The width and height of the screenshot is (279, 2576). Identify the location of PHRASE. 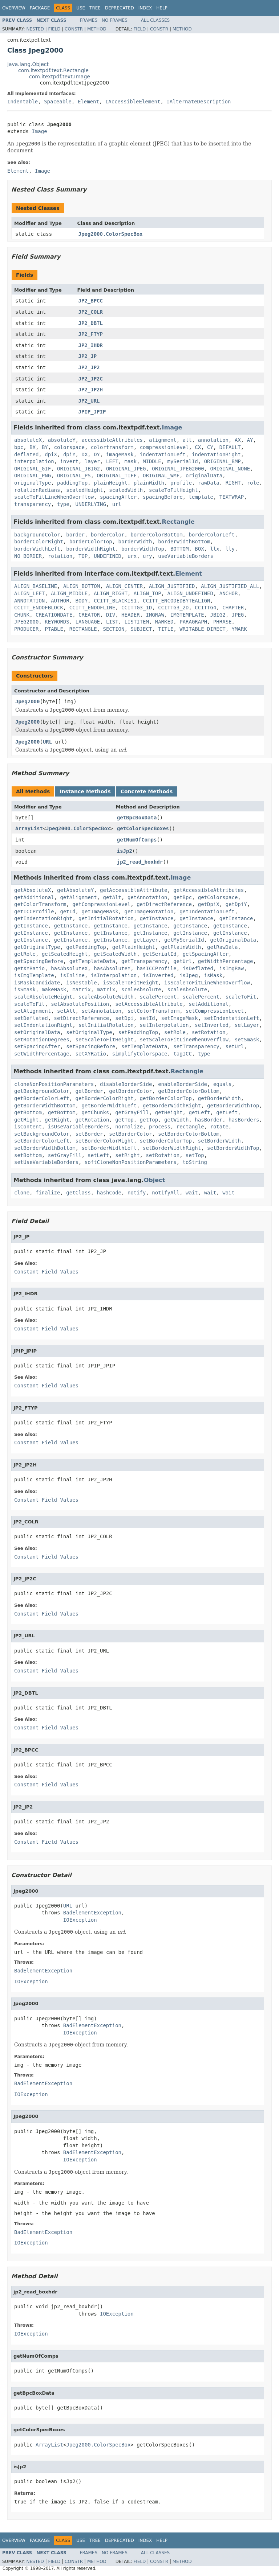
(222, 622).